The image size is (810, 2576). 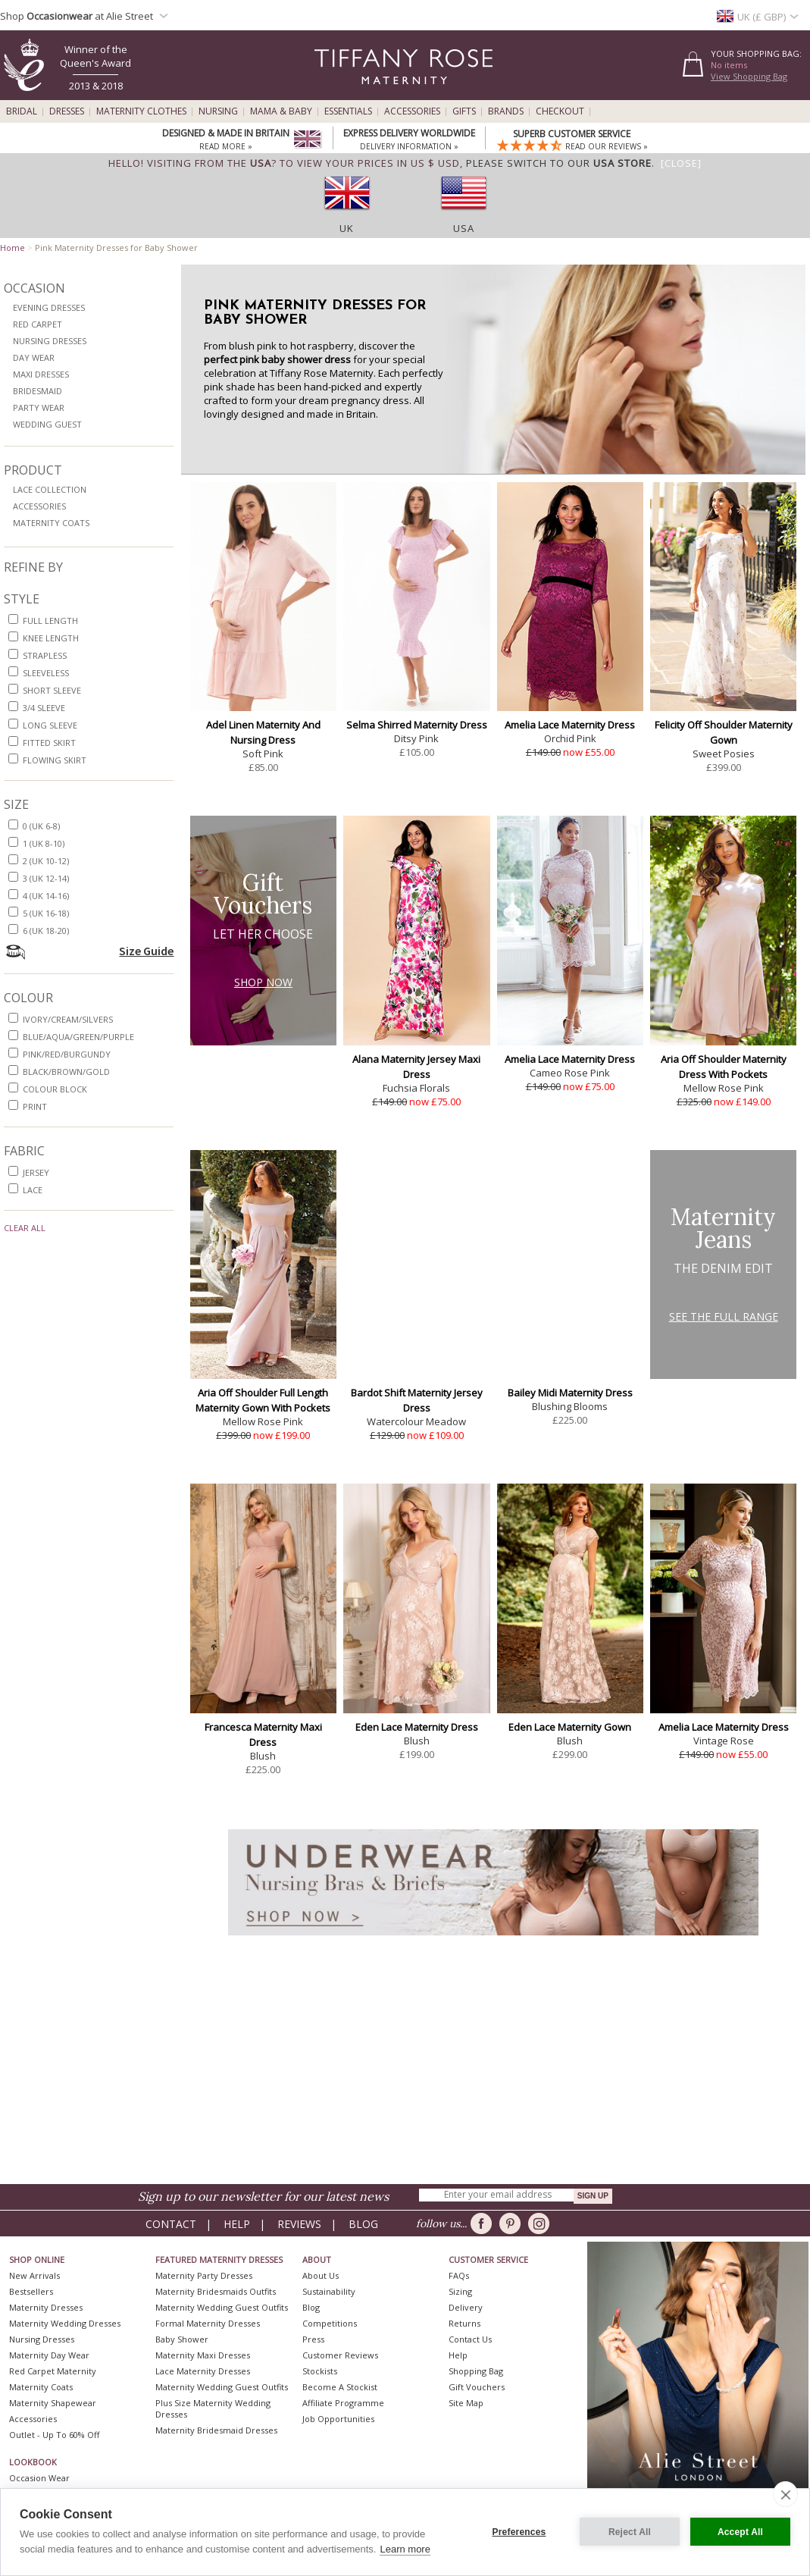 I want to click on full length, so click(x=50, y=620).